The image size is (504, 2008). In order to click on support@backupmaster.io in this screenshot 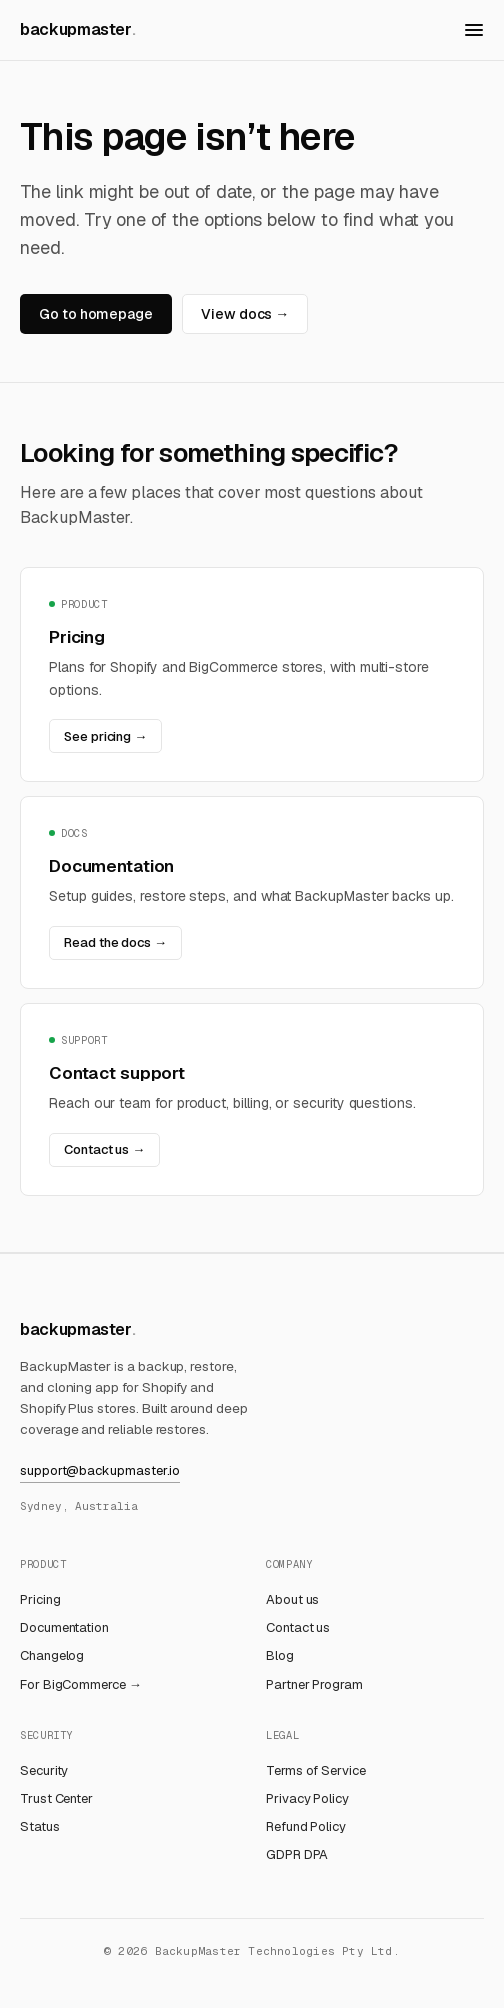, I will do `click(100, 1470)`.